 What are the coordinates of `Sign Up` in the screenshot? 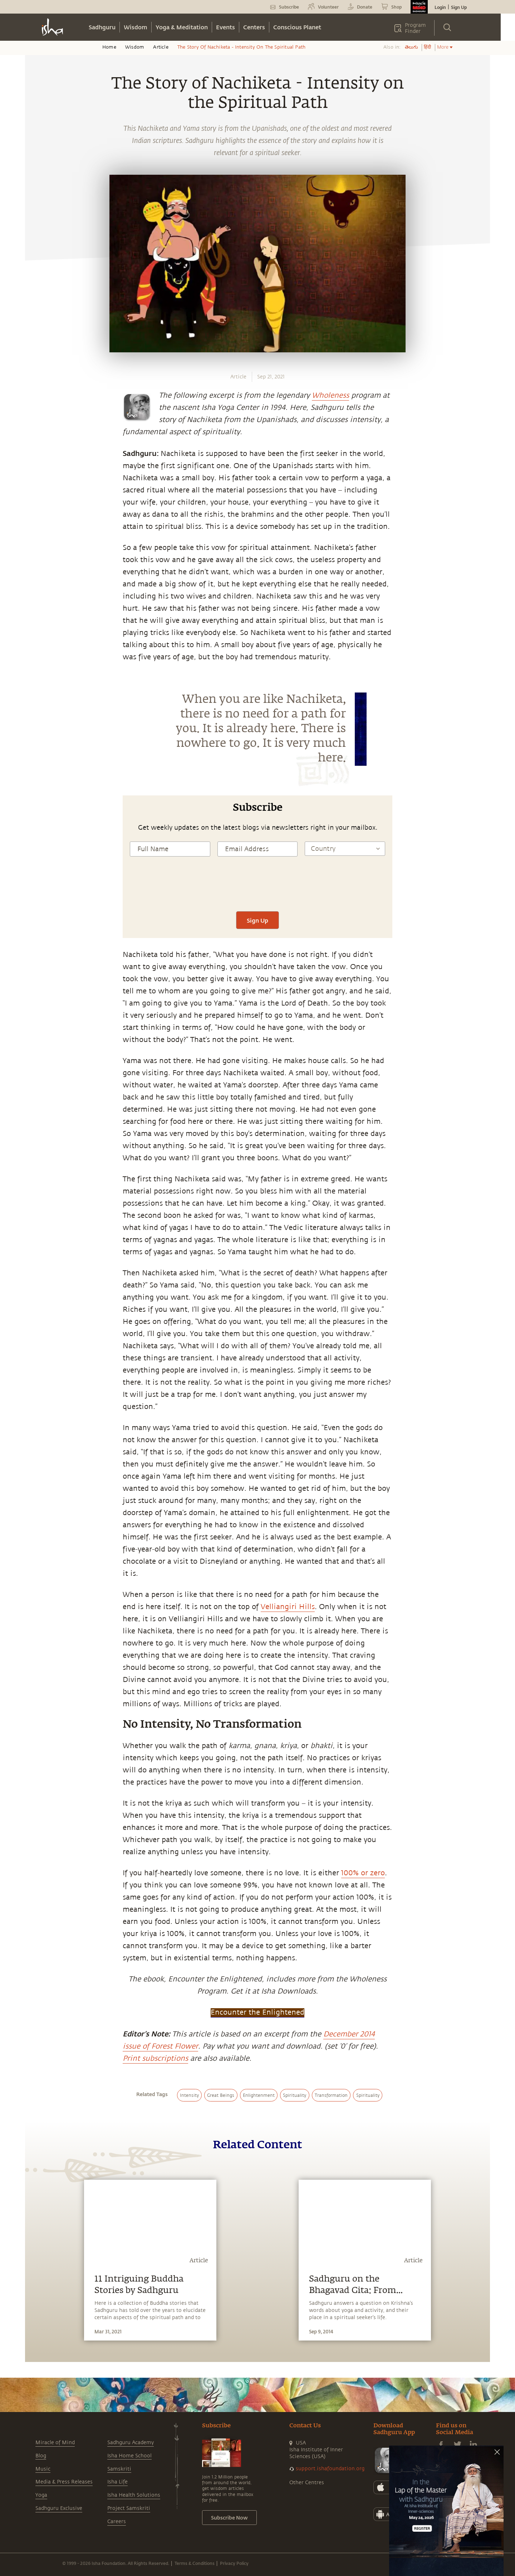 It's located at (459, 7).